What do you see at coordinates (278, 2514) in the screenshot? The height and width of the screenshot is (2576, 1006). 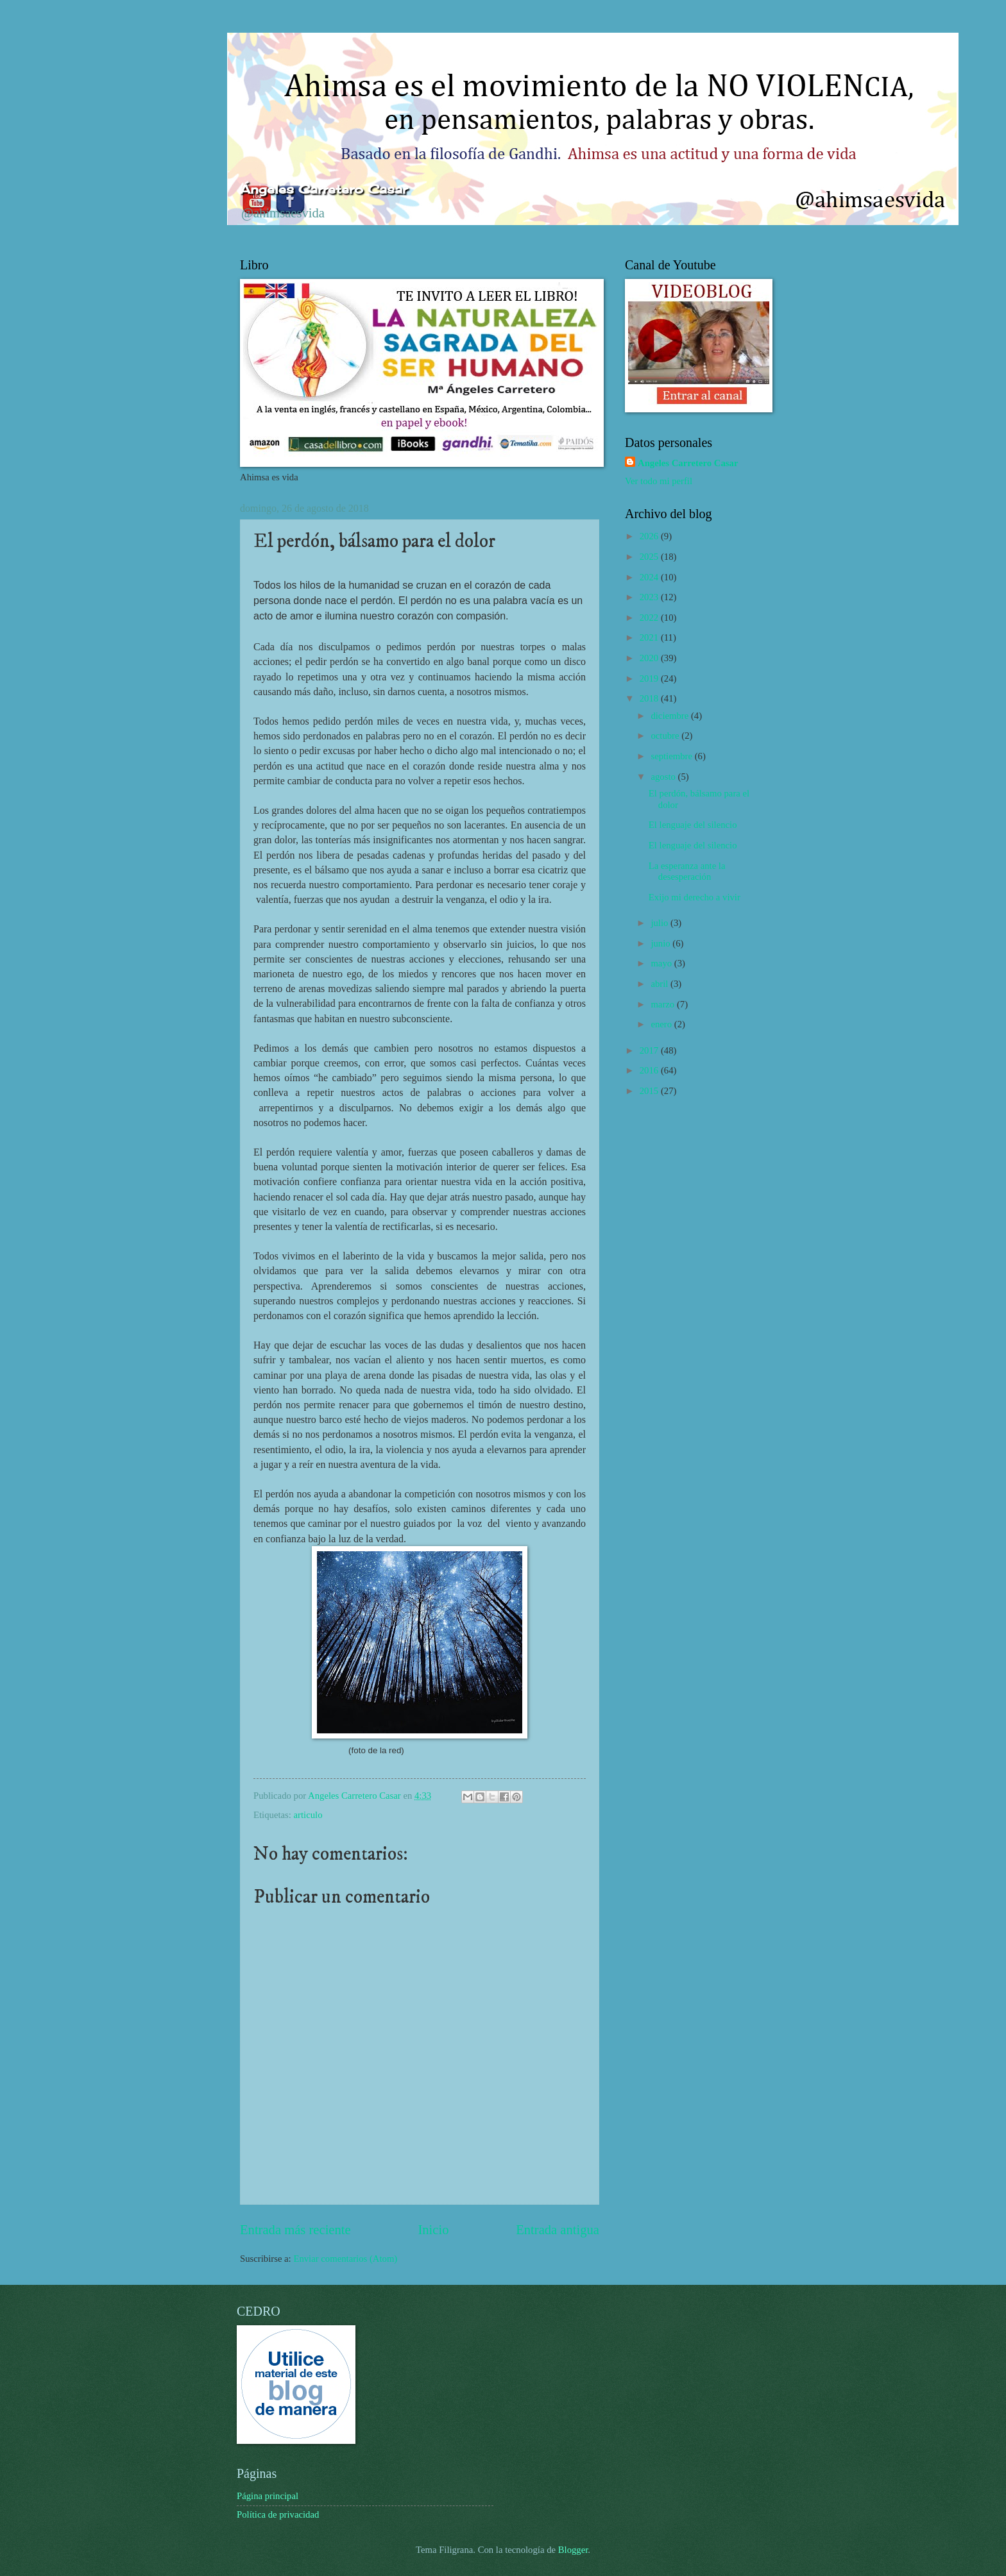 I see `Política de privacidad` at bounding box center [278, 2514].